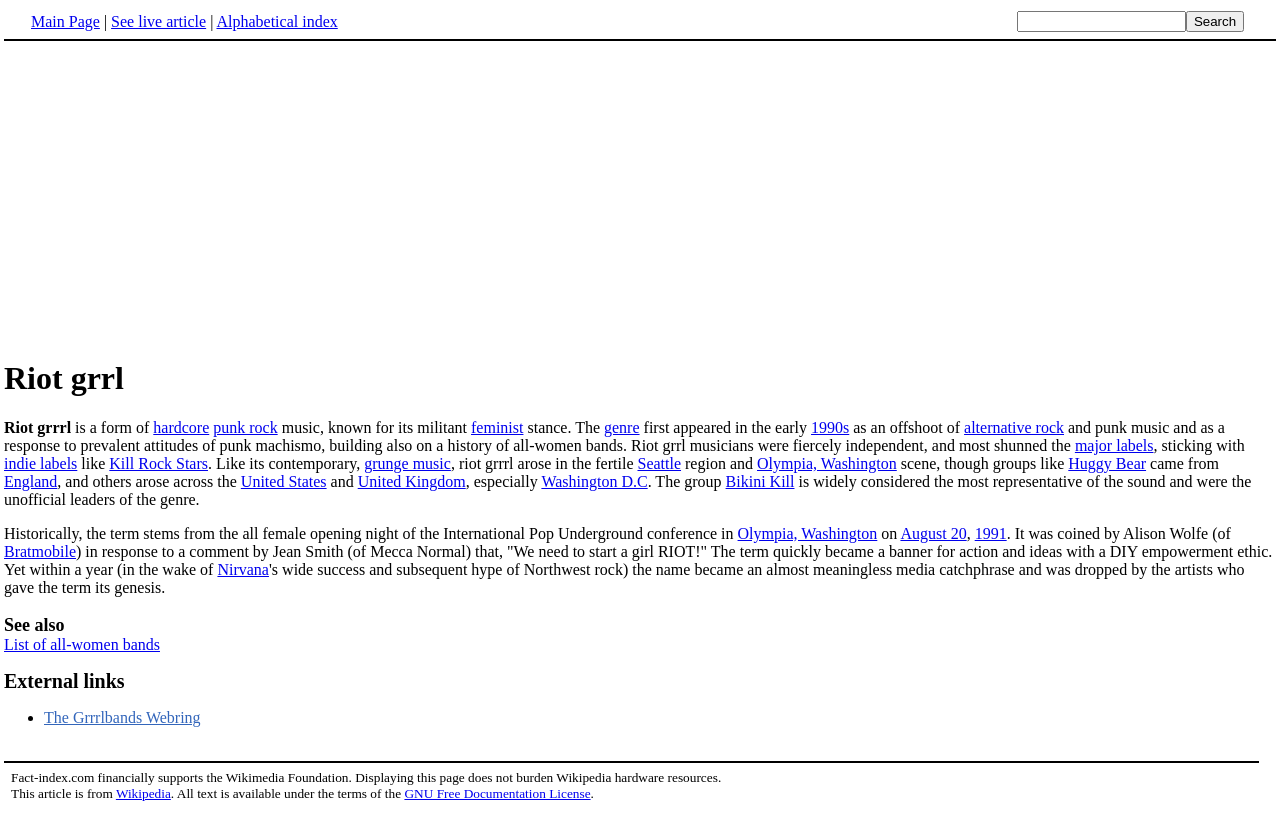  What do you see at coordinates (497, 427) in the screenshot?
I see `feminist` at bounding box center [497, 427].